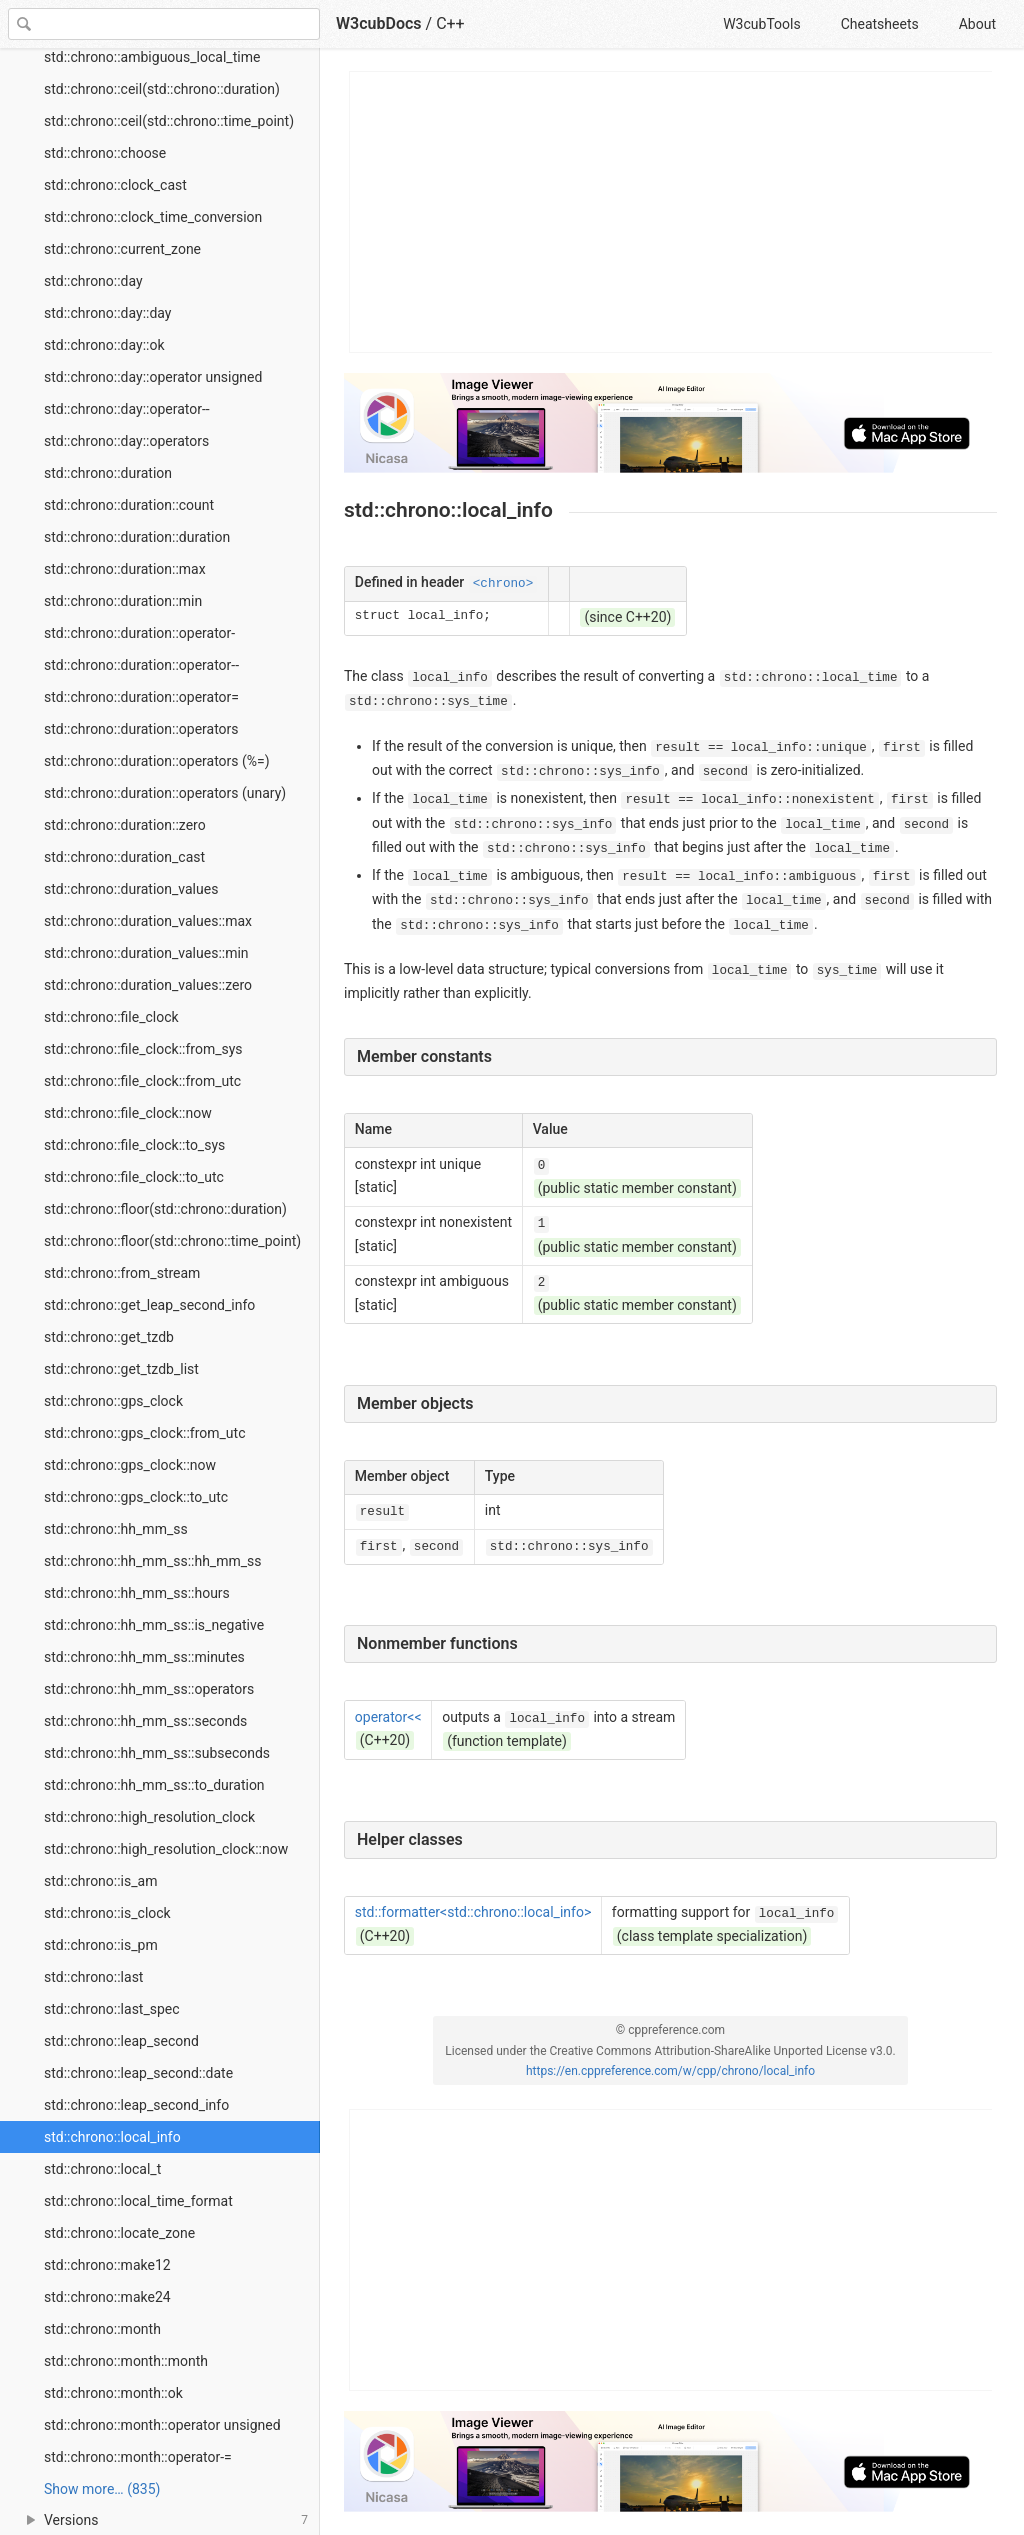  What do you see at coordinates (108, 473) in the screenshot?
I see `std::chrono::duration` at bounding box center [108, 473].